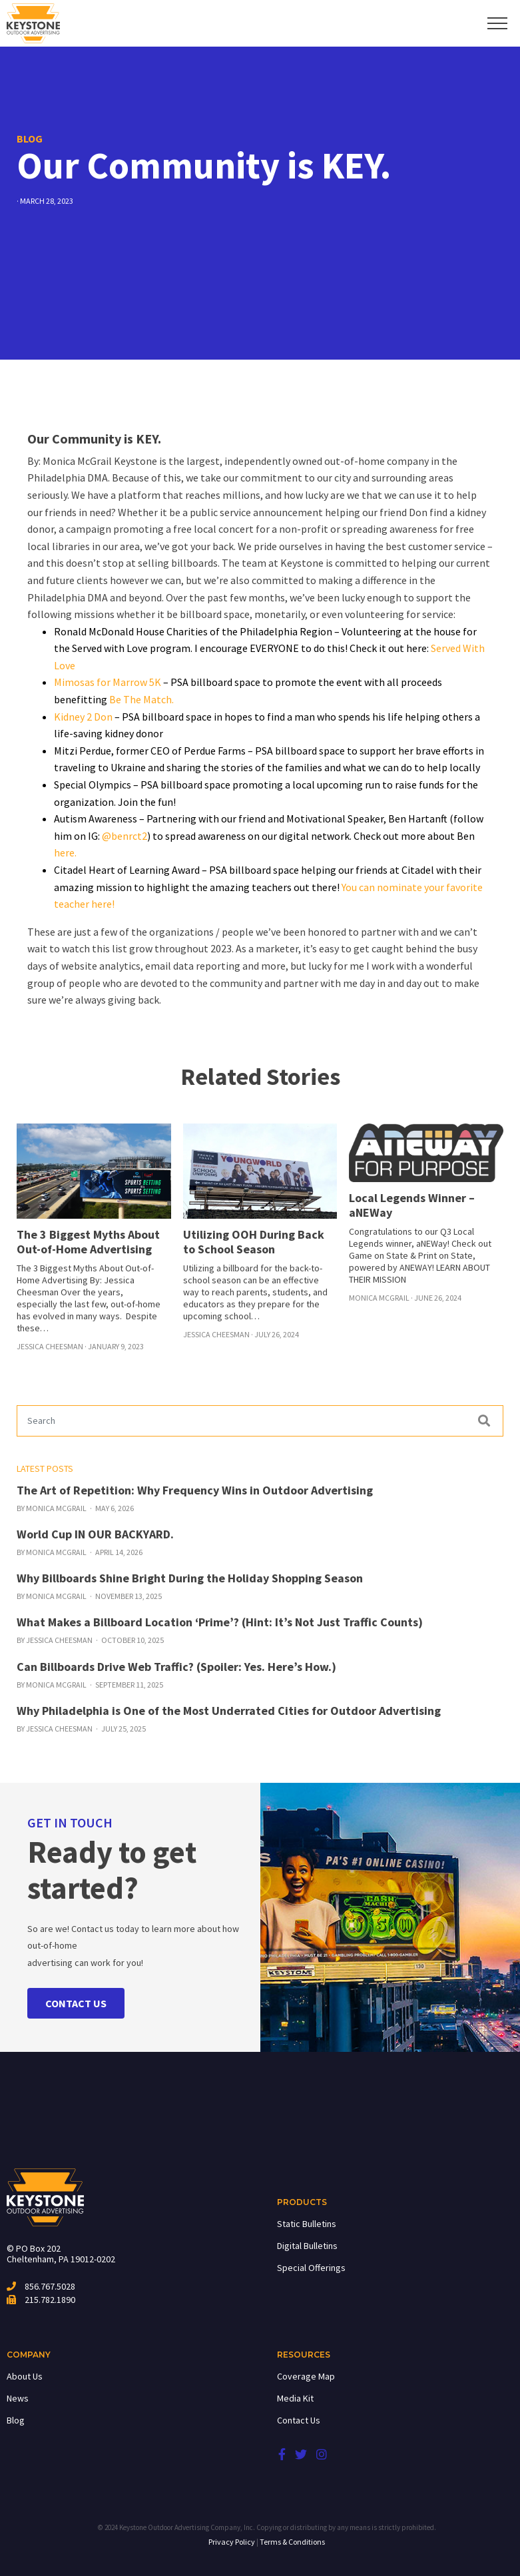 The image size is (520, 2576). Describe the element at coordinates (298, 2420) in the screenshot. I see `Contact Us` at that location.